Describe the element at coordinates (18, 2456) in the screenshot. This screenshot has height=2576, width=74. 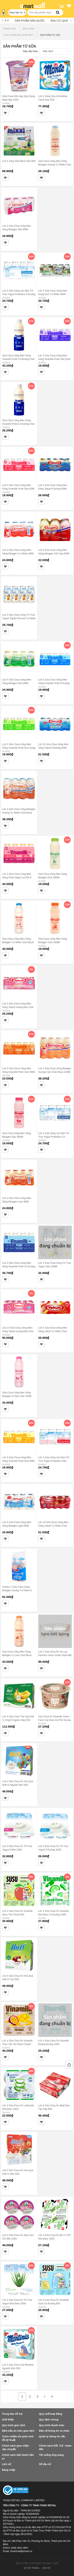
I see `Chính sách bảo hành/ bảo trì` at that location.